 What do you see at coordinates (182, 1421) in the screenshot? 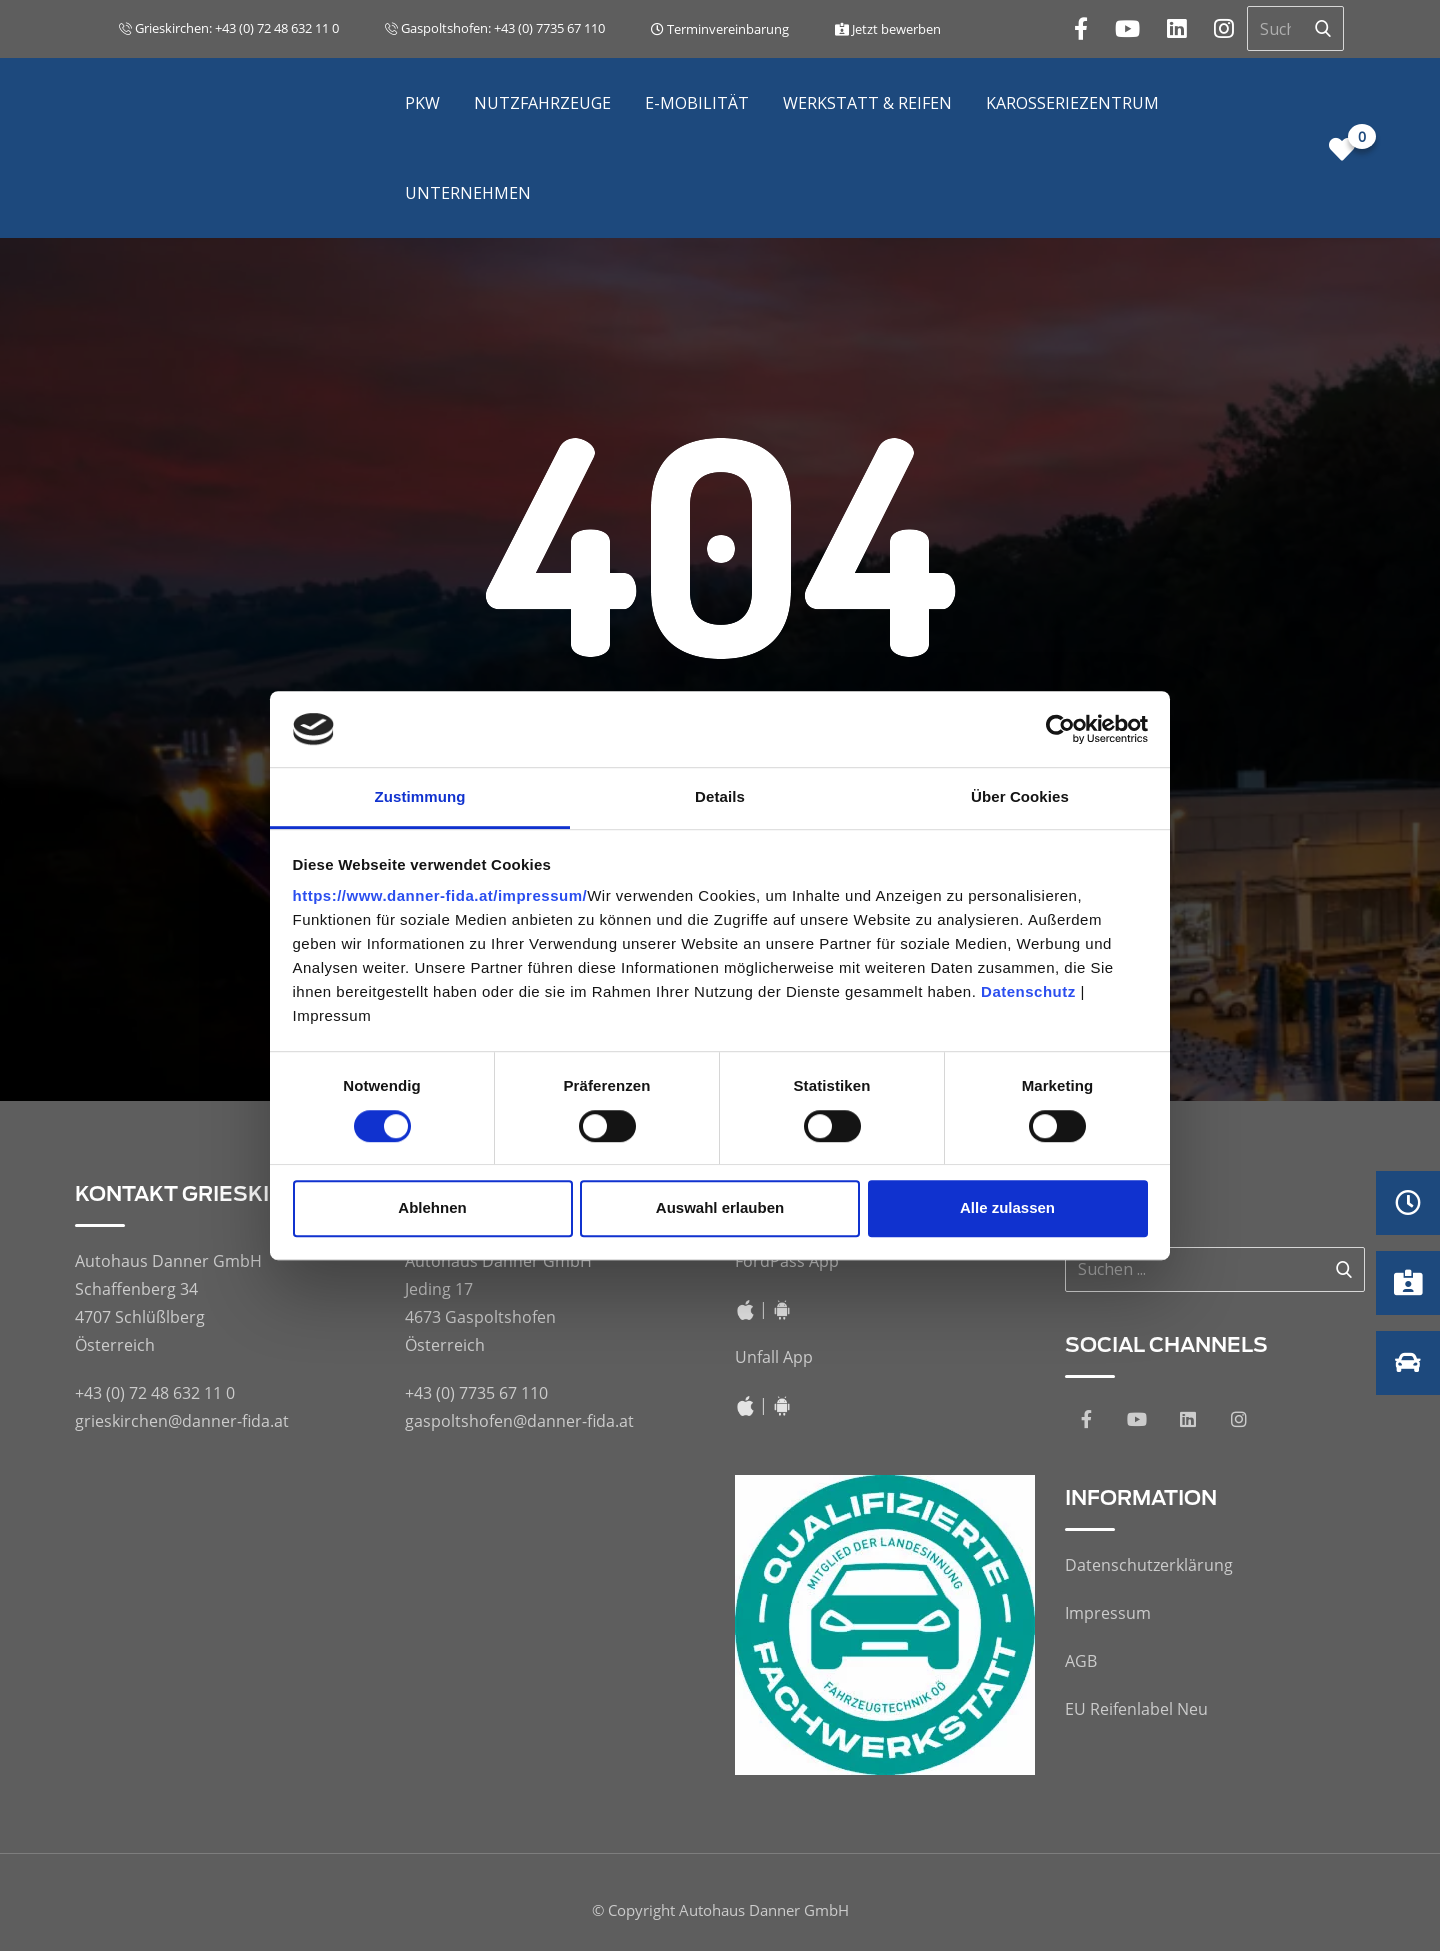
I see `grieskirchen@danner-fida.at` at bounding box center [182, 1421].